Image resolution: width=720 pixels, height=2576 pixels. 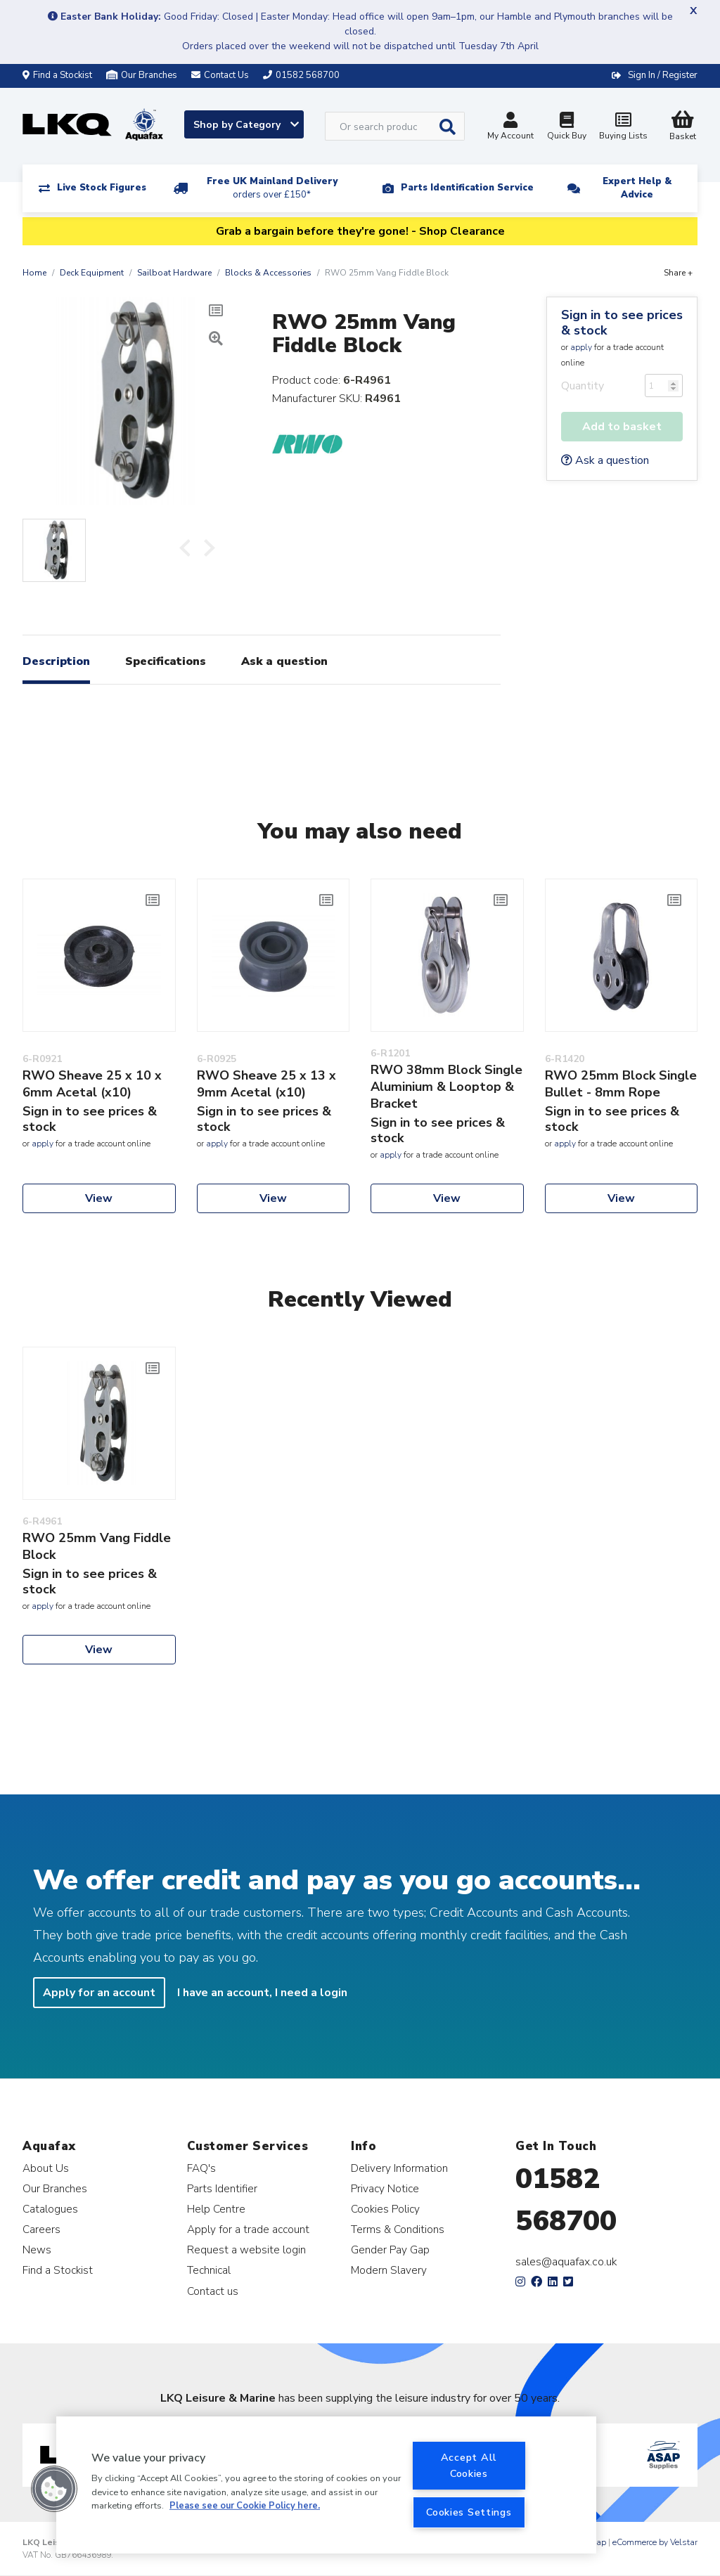 What do you see at coordinates (165, 661) in the screenshot?
I see `Specifications [tab]` at bounding box center [165, 661].